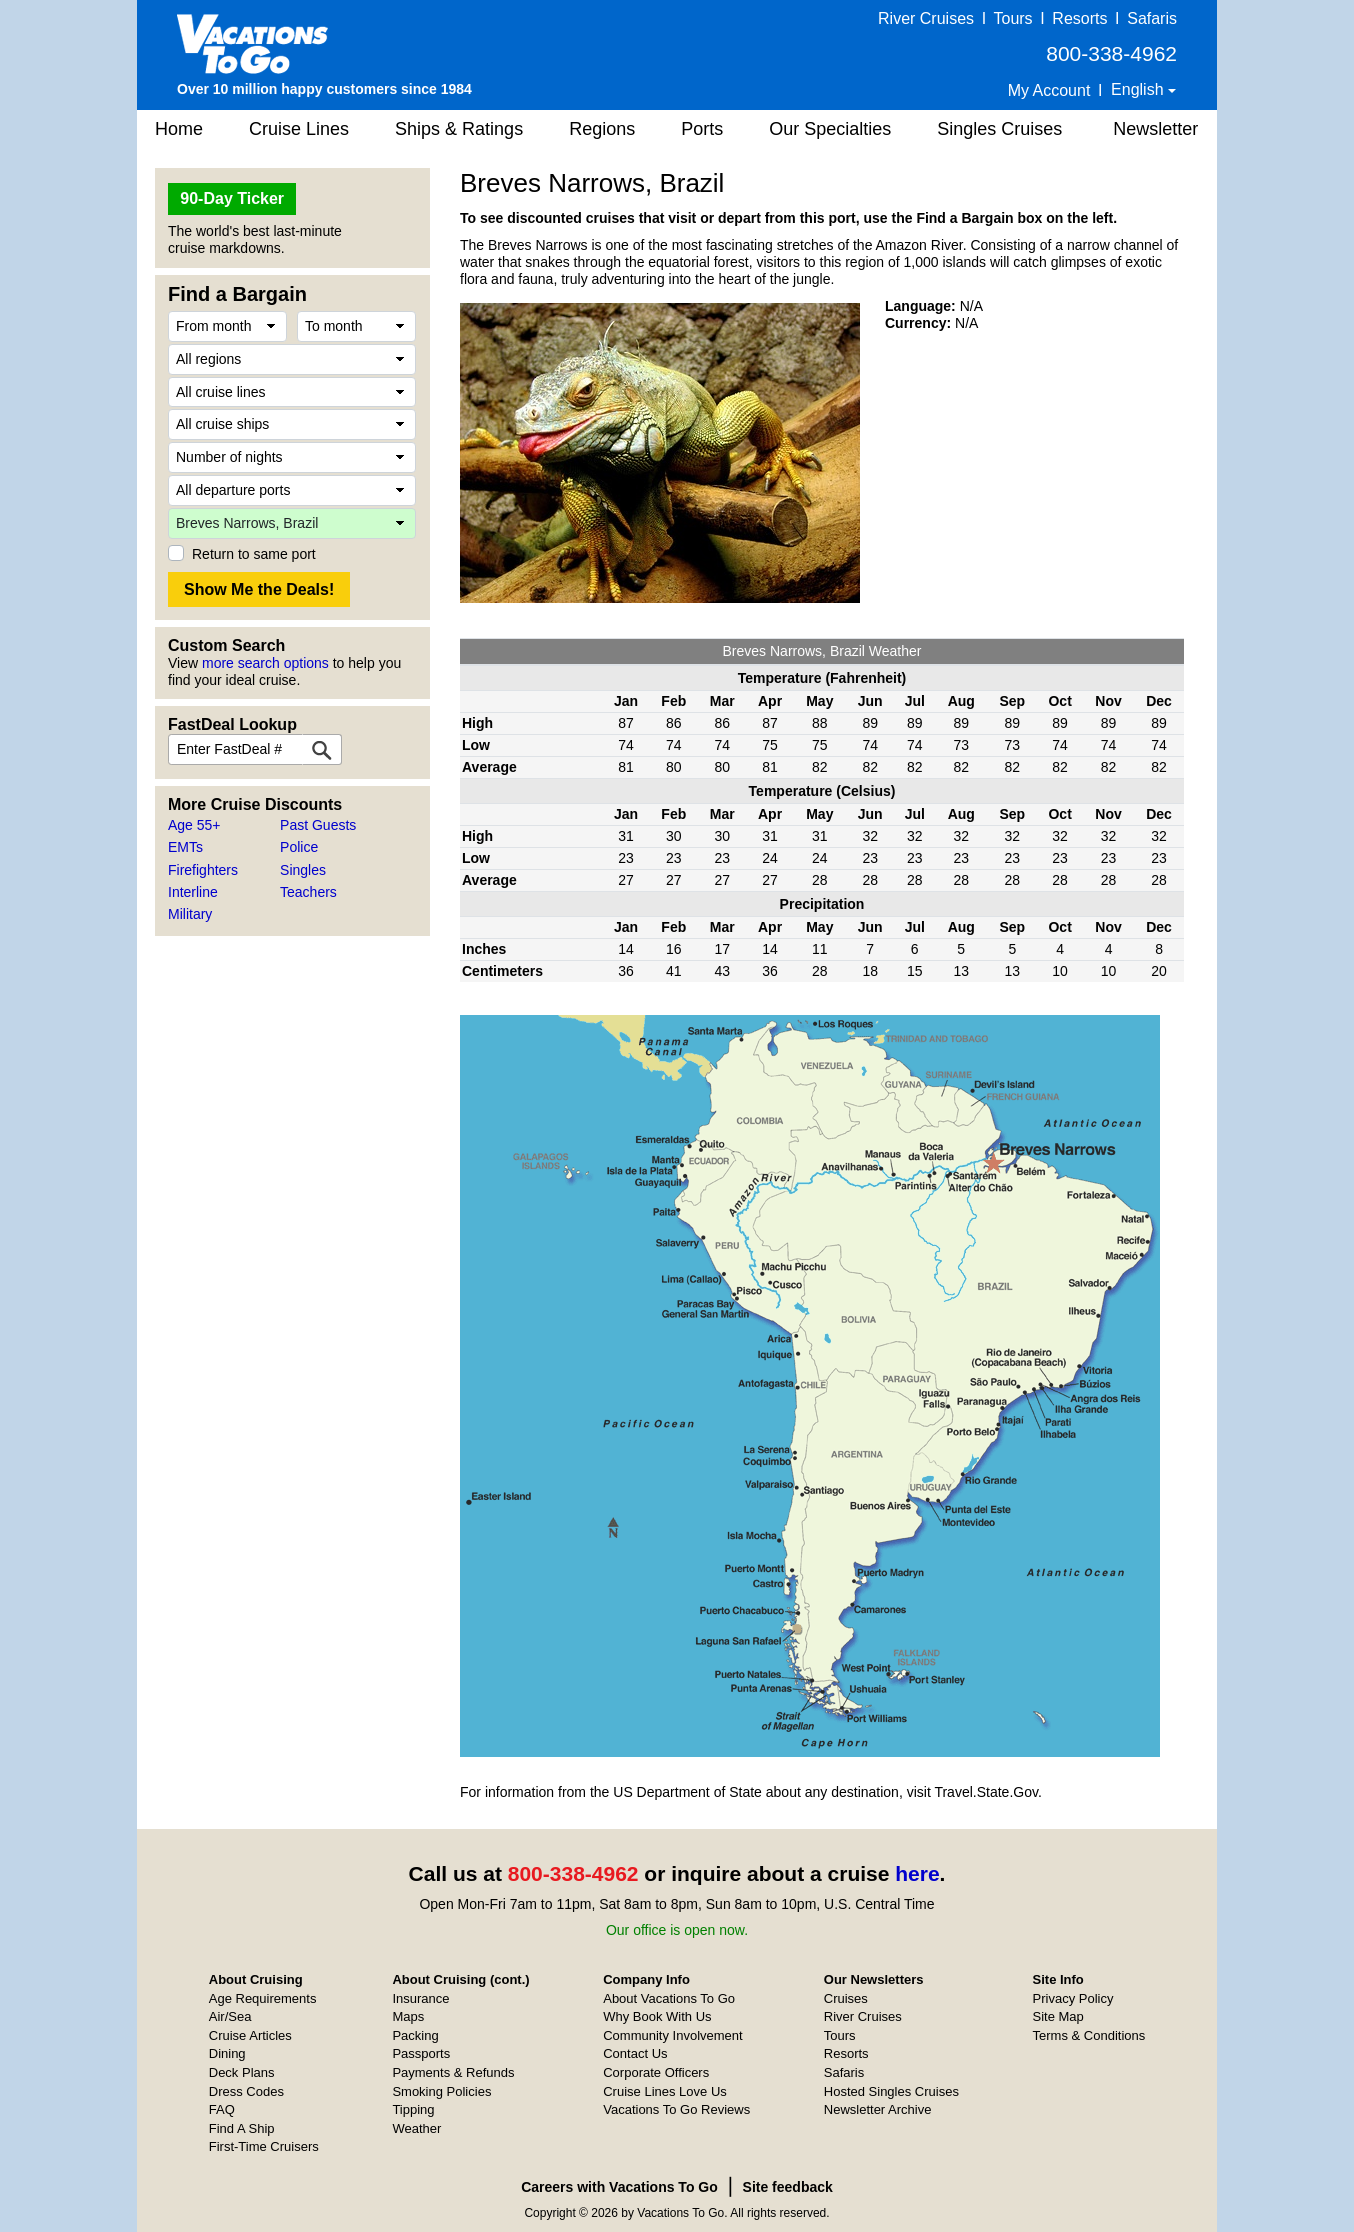 The image size is (1354, 2232). What do you see at coordinates (672, 2035) in the screenshot?
I see `Community Involvement` at bounding box center [672, 2035].